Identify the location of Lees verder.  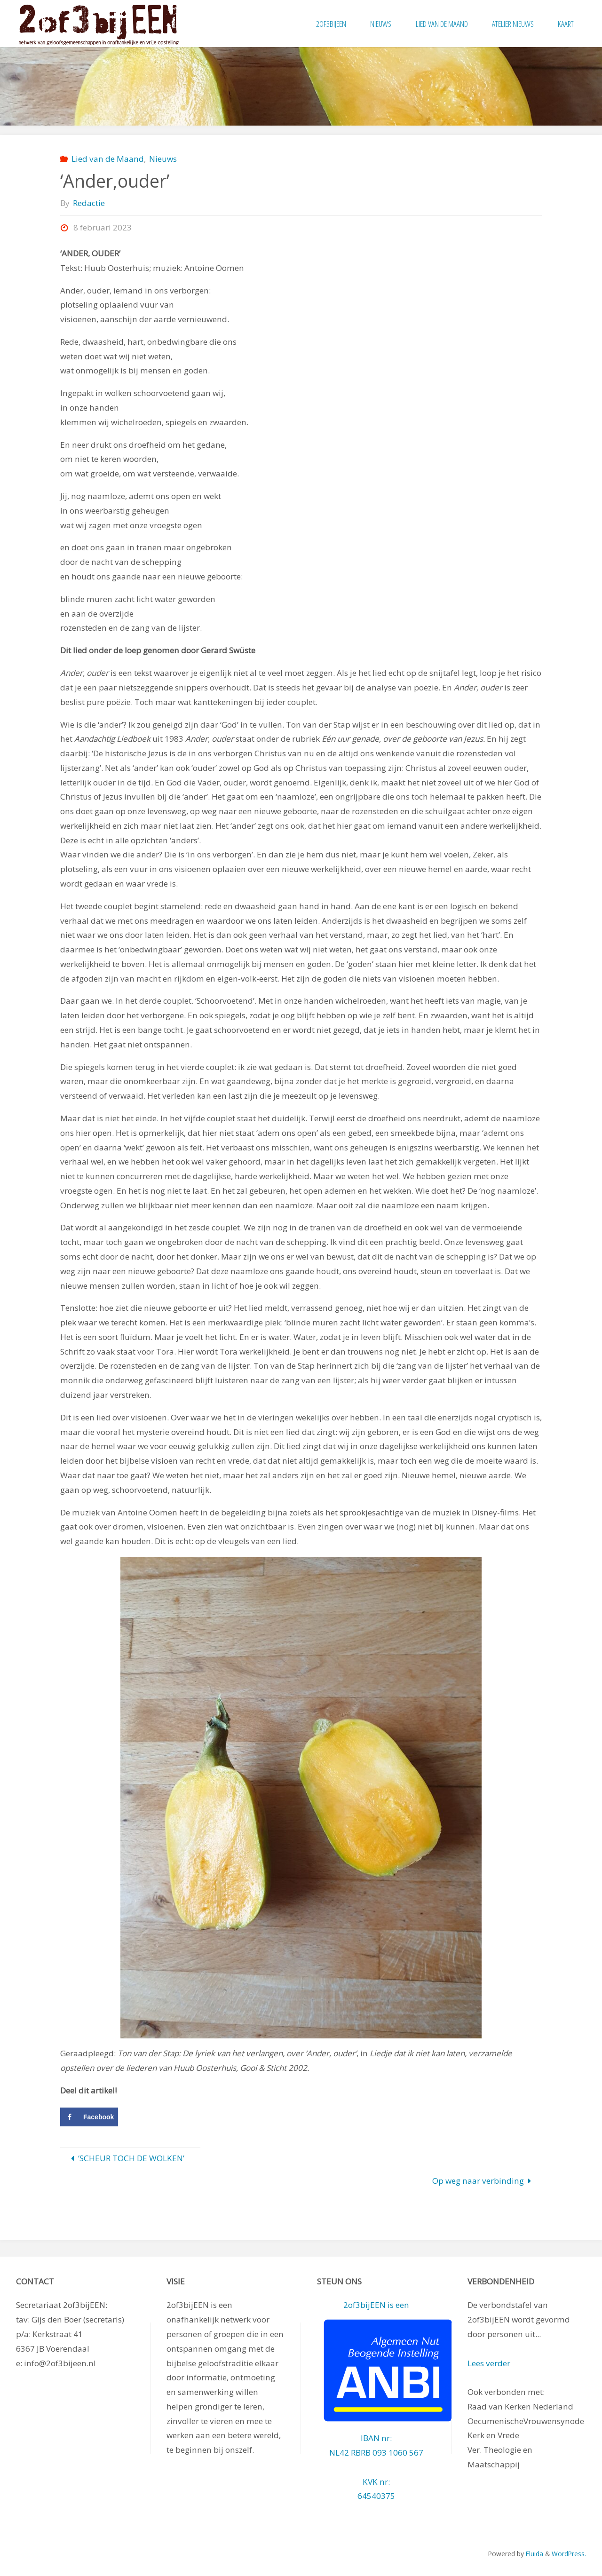
(488, 2363).